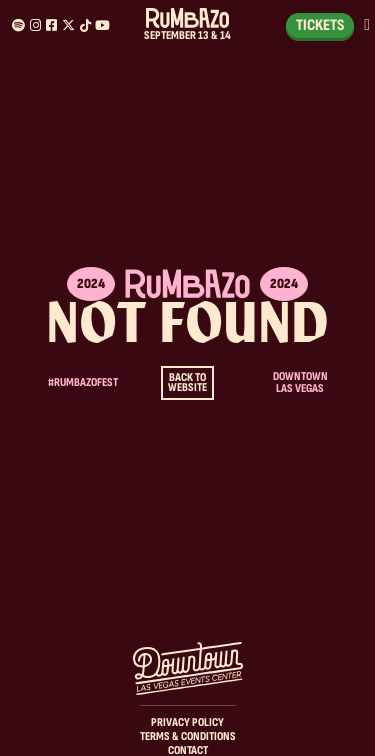 Image resolution: width=375 pixels, height=756 pixels. What do you see at coordinates (188, 736) in the screenshot?
I see `Terms & Conditions` at bounding box center [188, 736].